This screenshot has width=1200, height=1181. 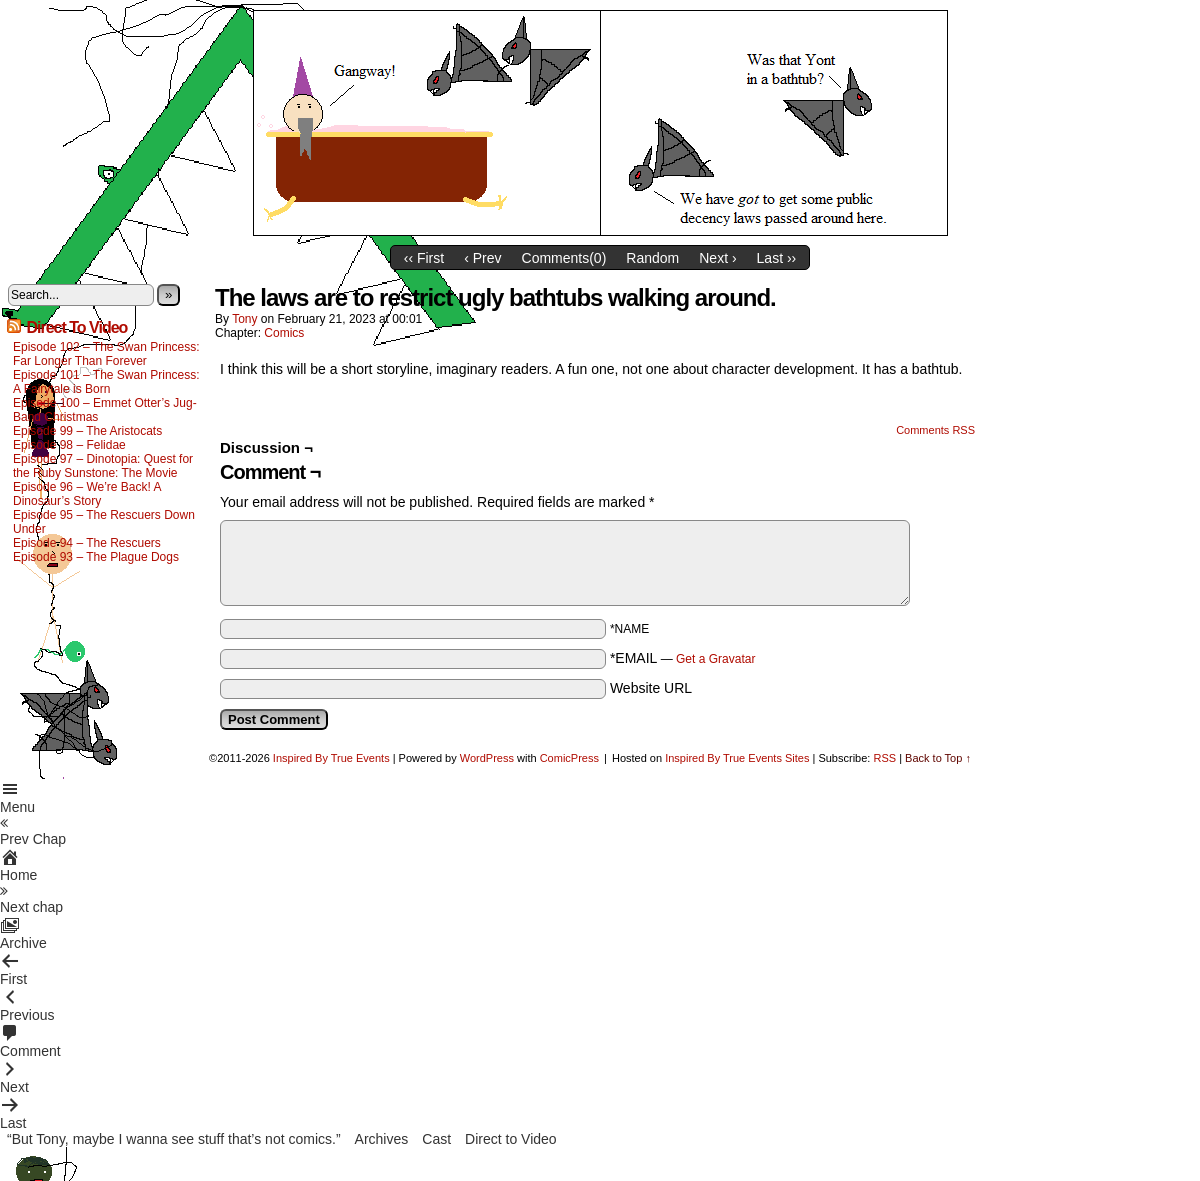 What do you see at coordinates (69, 445) in the screenshot?
I see `Episode 98 – Felidae` at bounding box center [69, 445].